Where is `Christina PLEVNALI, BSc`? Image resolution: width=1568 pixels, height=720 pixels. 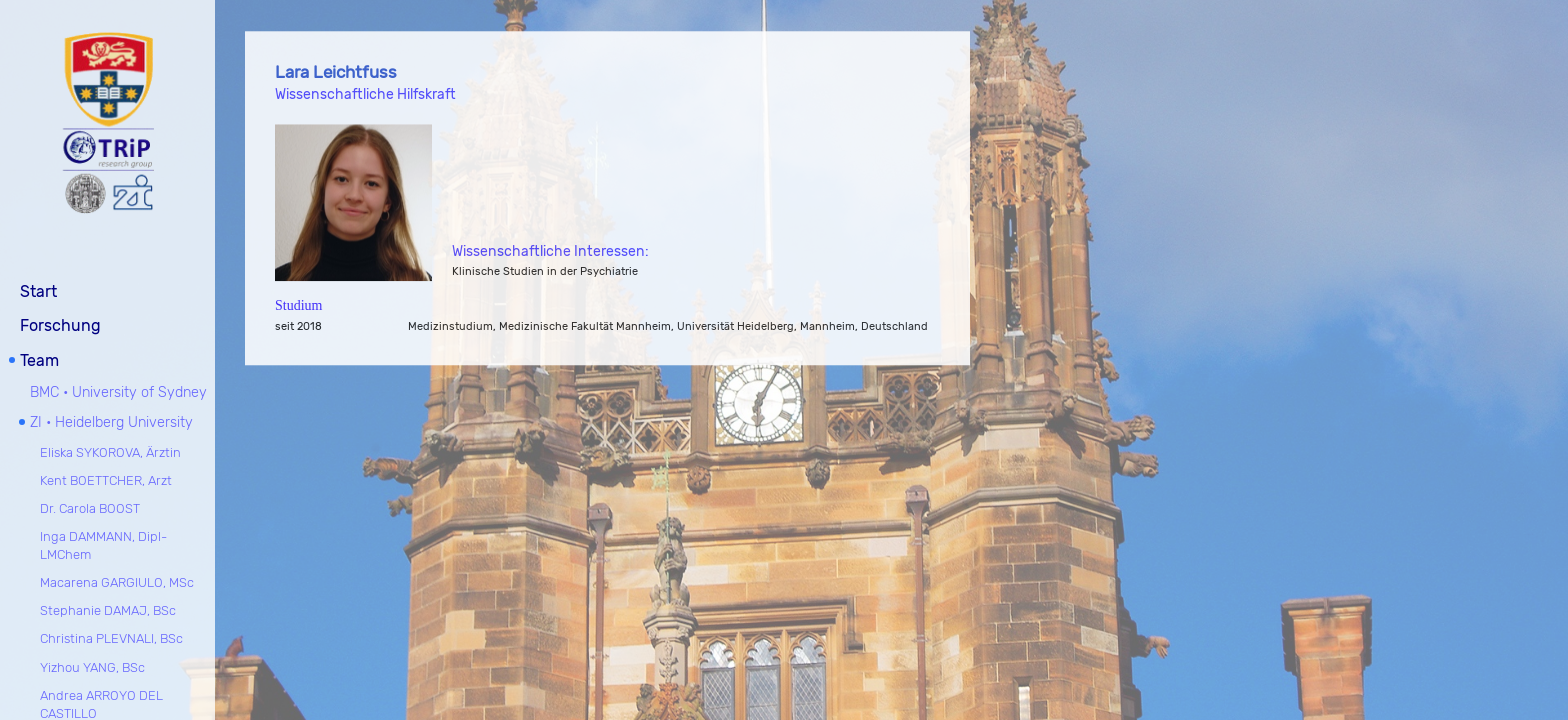
Christina PLEVNALI, BSc is located at coordinates (111, 636).